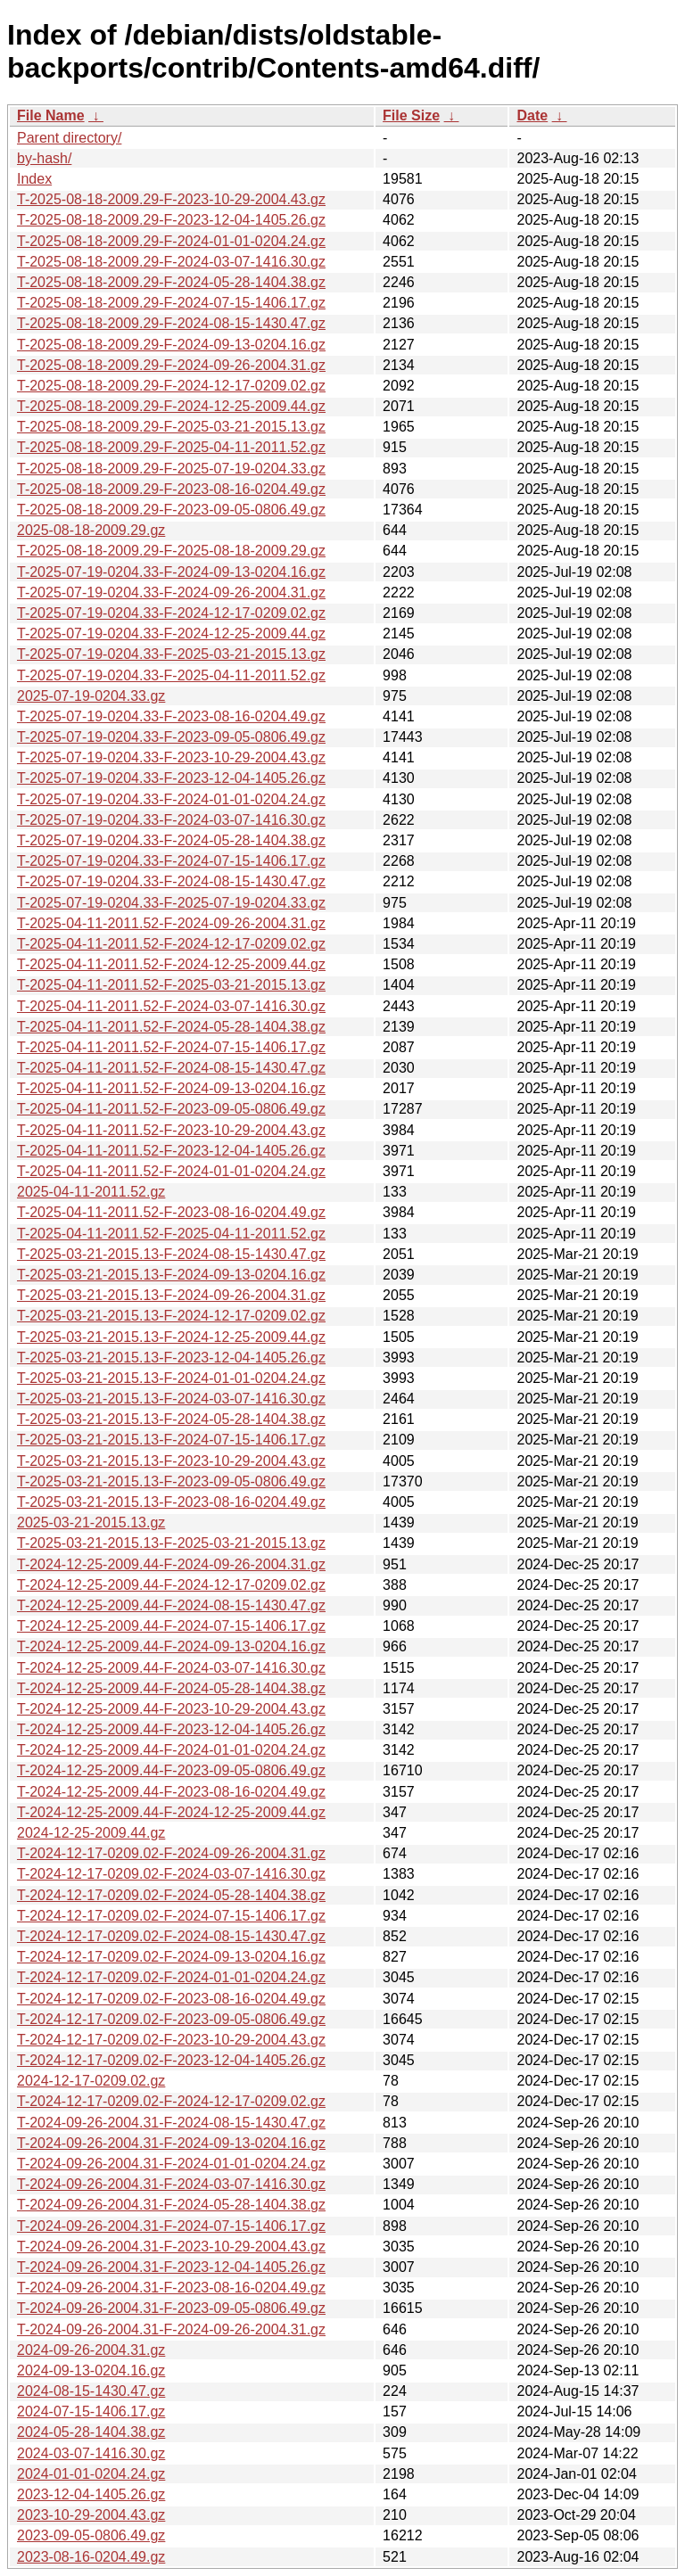 The image size is (685, 2576). Describe the element at coordinates (171, 1564) in the screenshot. I see `T-2024-12-25-2009.44-F-2024-09-26-2004.31.gz` at that location.